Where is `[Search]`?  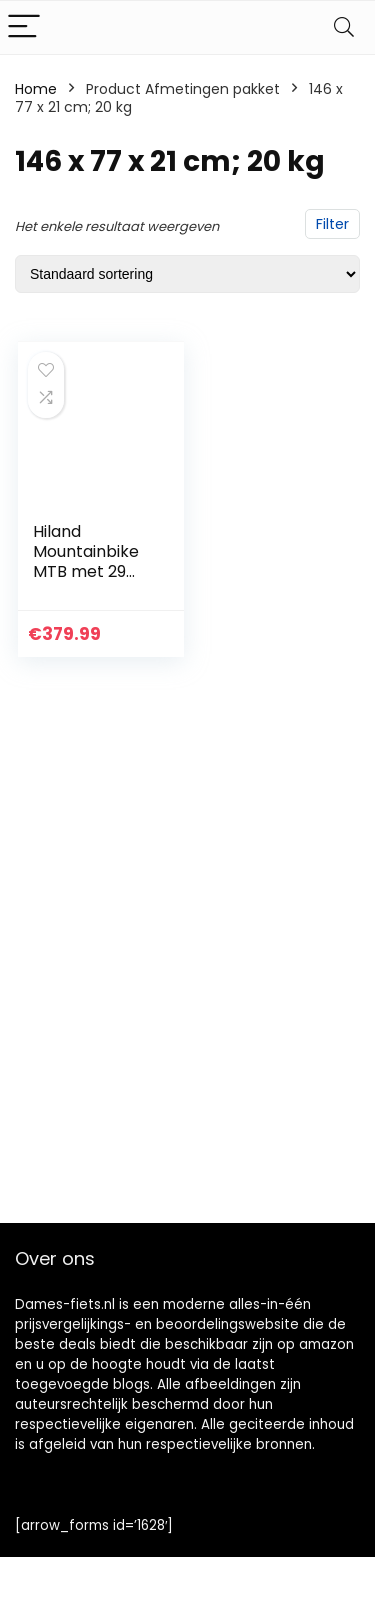 [Search] is located at coordinates (344, 27).